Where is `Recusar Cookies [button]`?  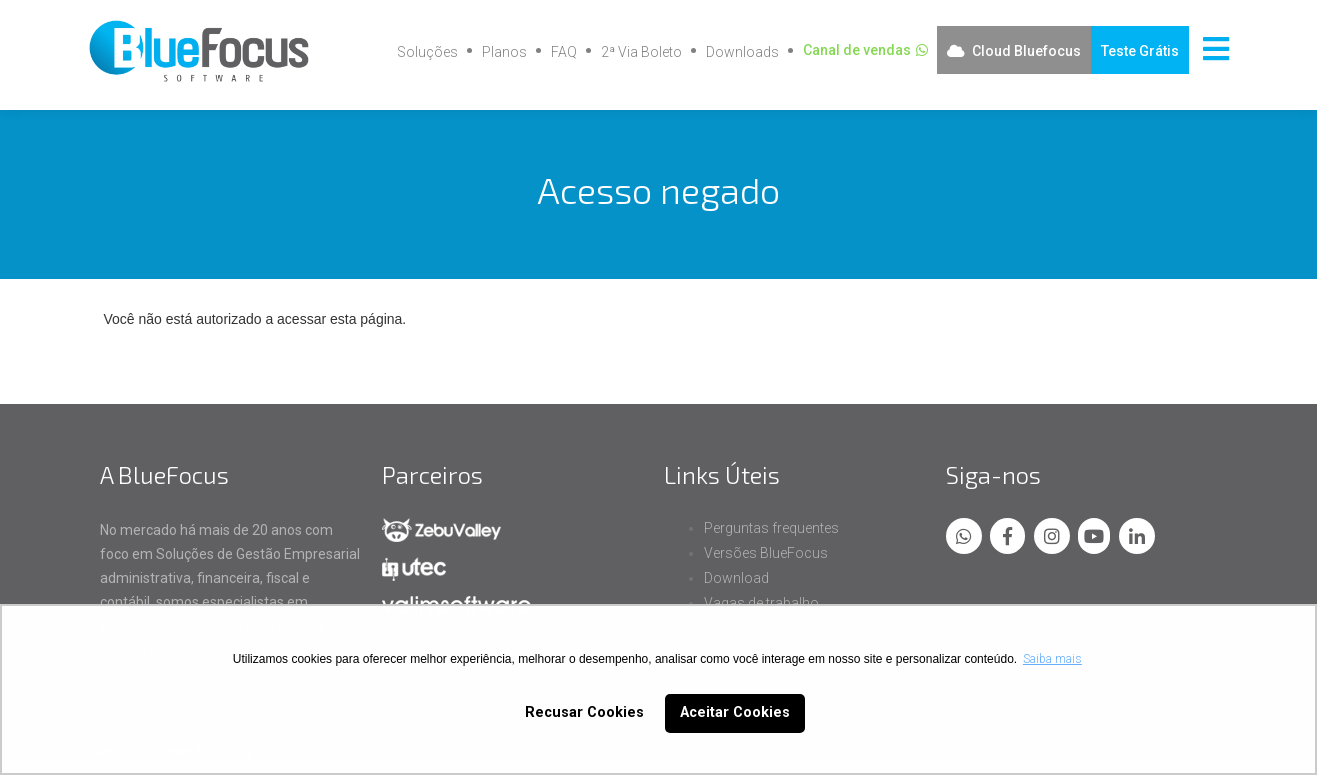
Recusar Cookies [button] is located at coordinates (584, 712).